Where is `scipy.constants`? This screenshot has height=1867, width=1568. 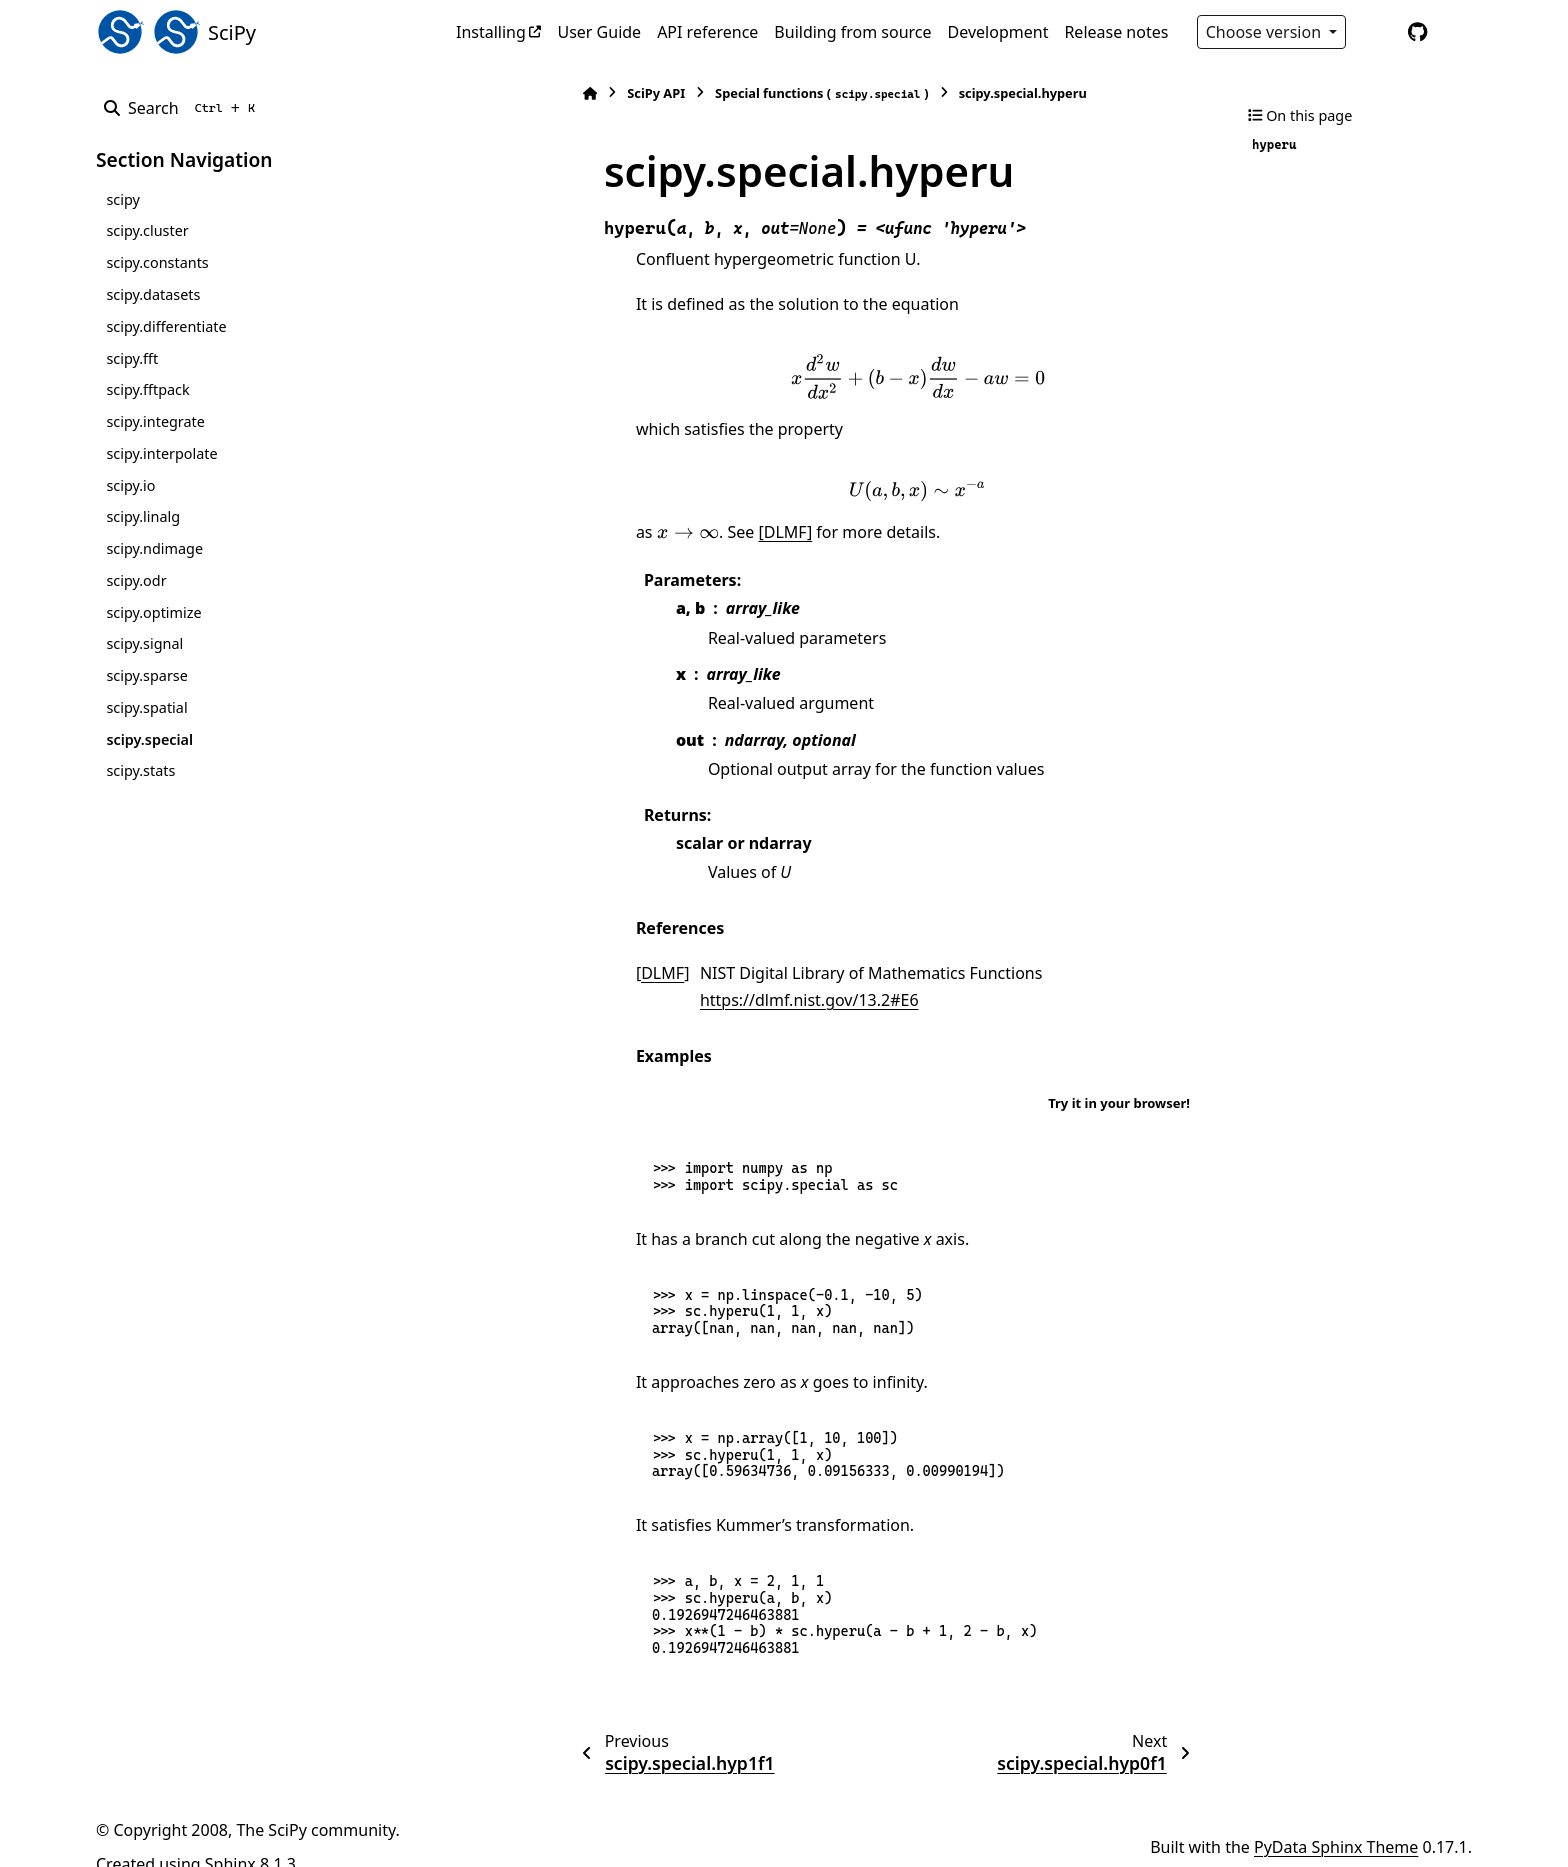
scipy.constants is located at coordinates (157, 262).